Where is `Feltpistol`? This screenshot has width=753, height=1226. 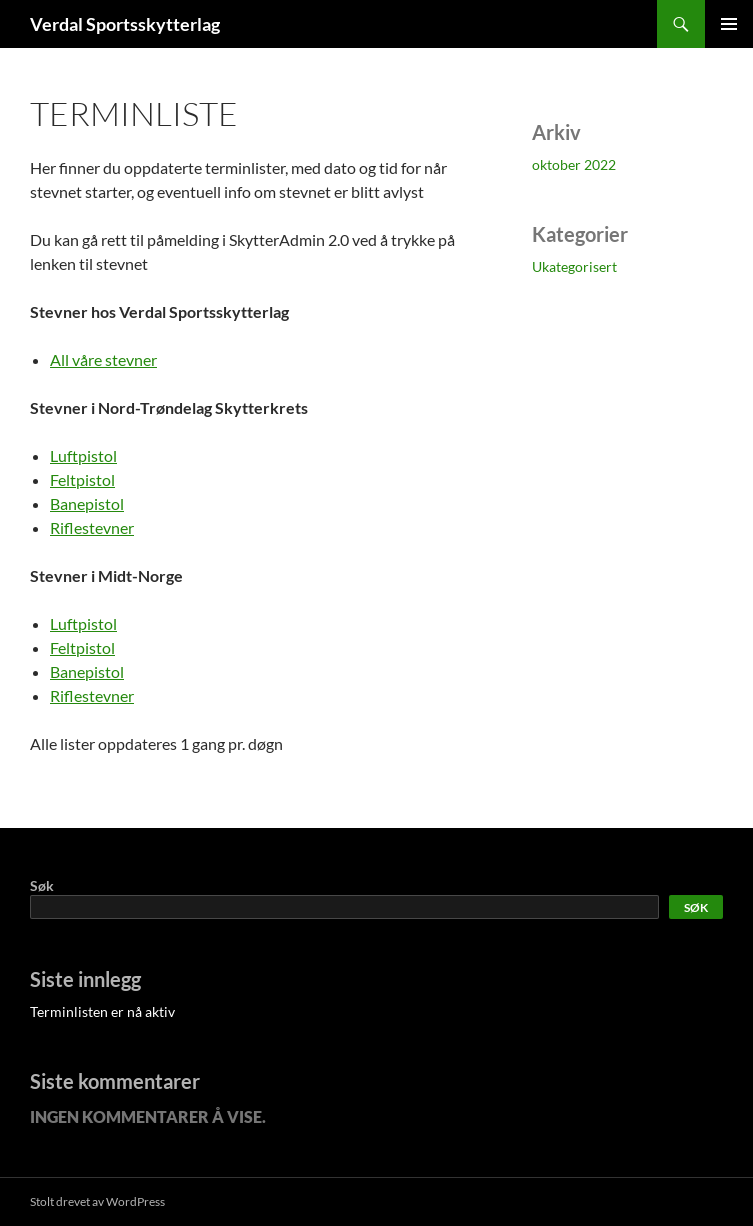
Feltpistol is located at coordinates (82, 479).